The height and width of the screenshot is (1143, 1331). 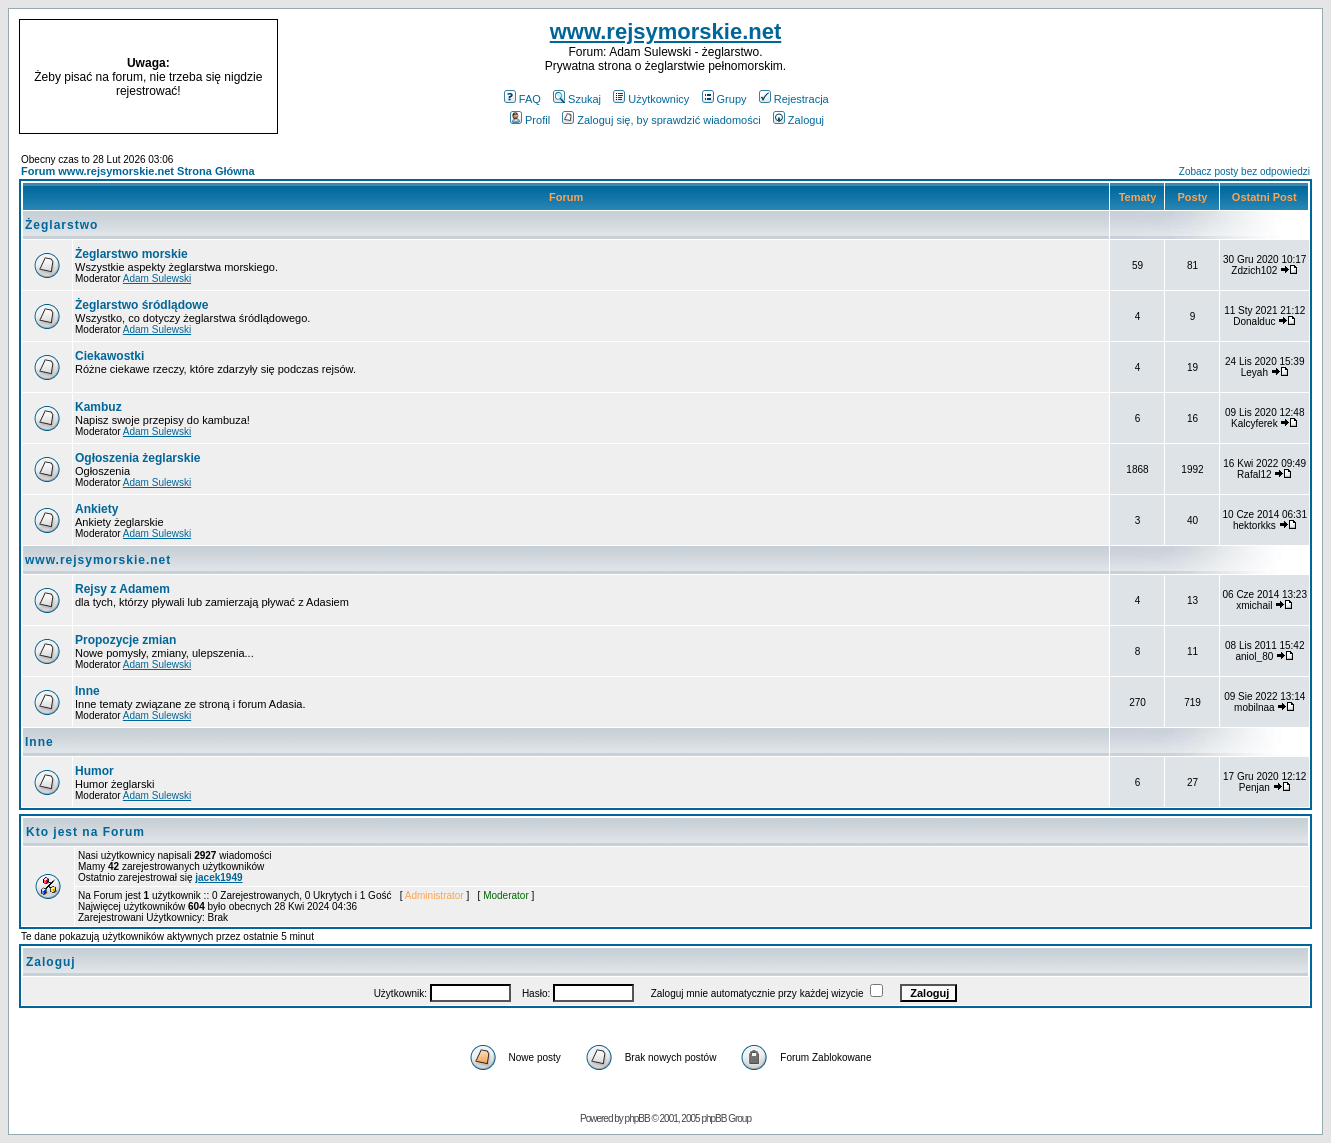 I want to click on Ogłoszenia żeglarskie, so click(x=137, y=458).